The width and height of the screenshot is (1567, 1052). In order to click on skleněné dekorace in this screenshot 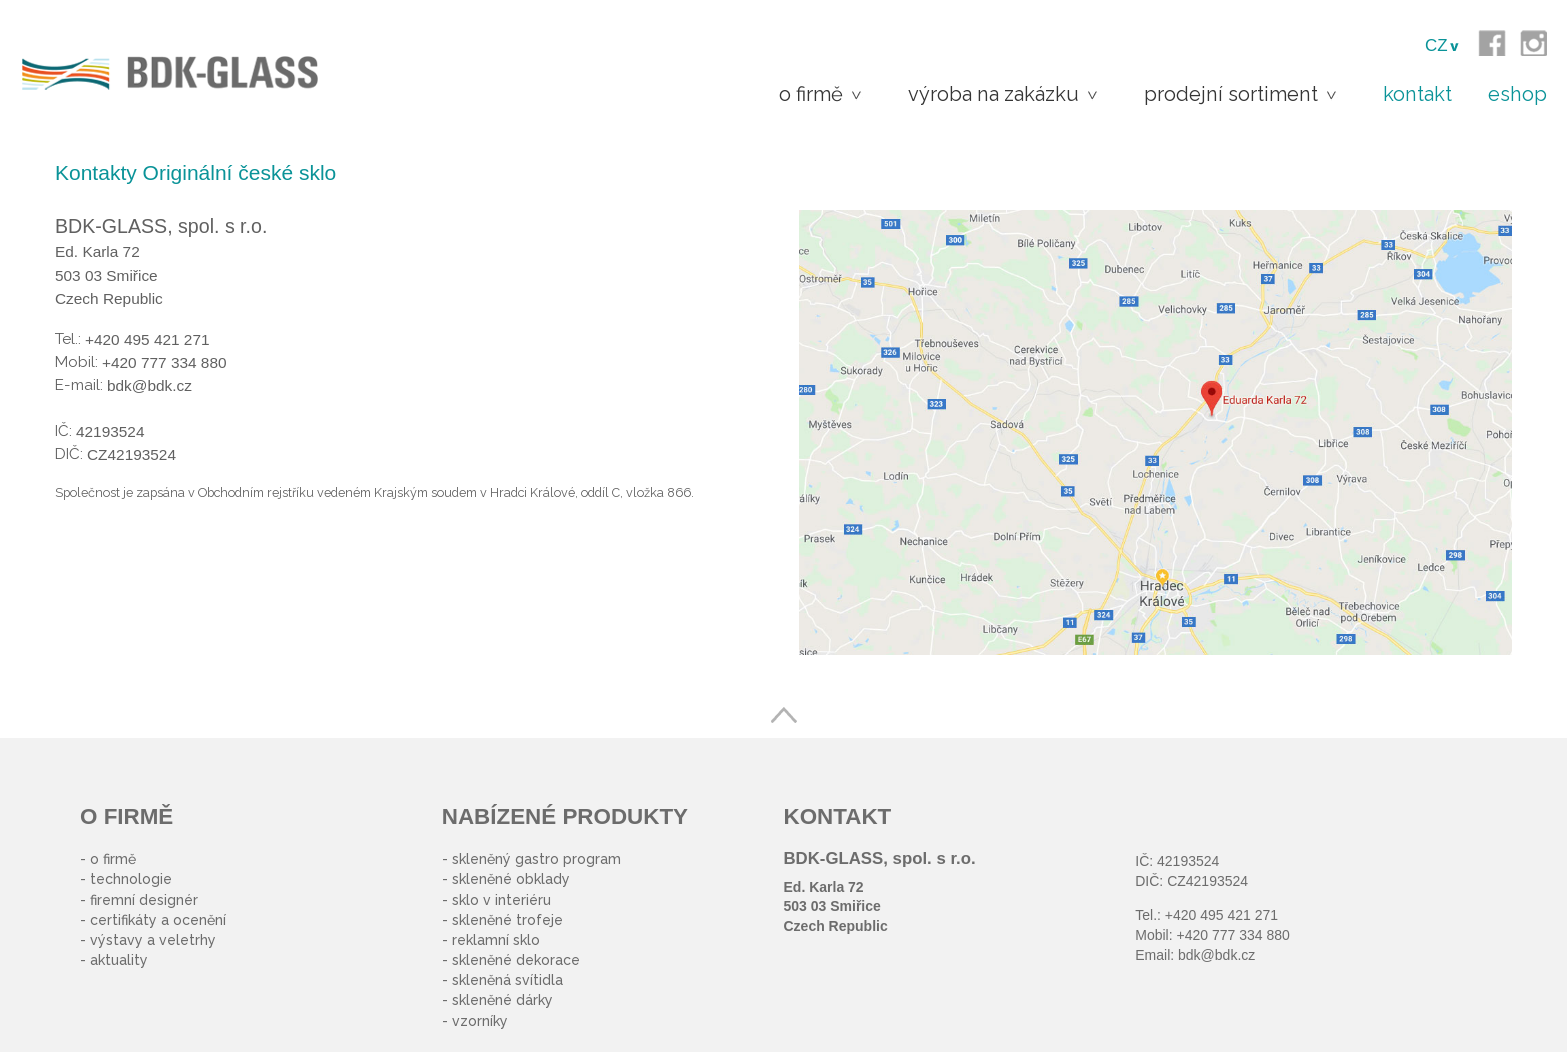, I will do `click(516, 960)`.